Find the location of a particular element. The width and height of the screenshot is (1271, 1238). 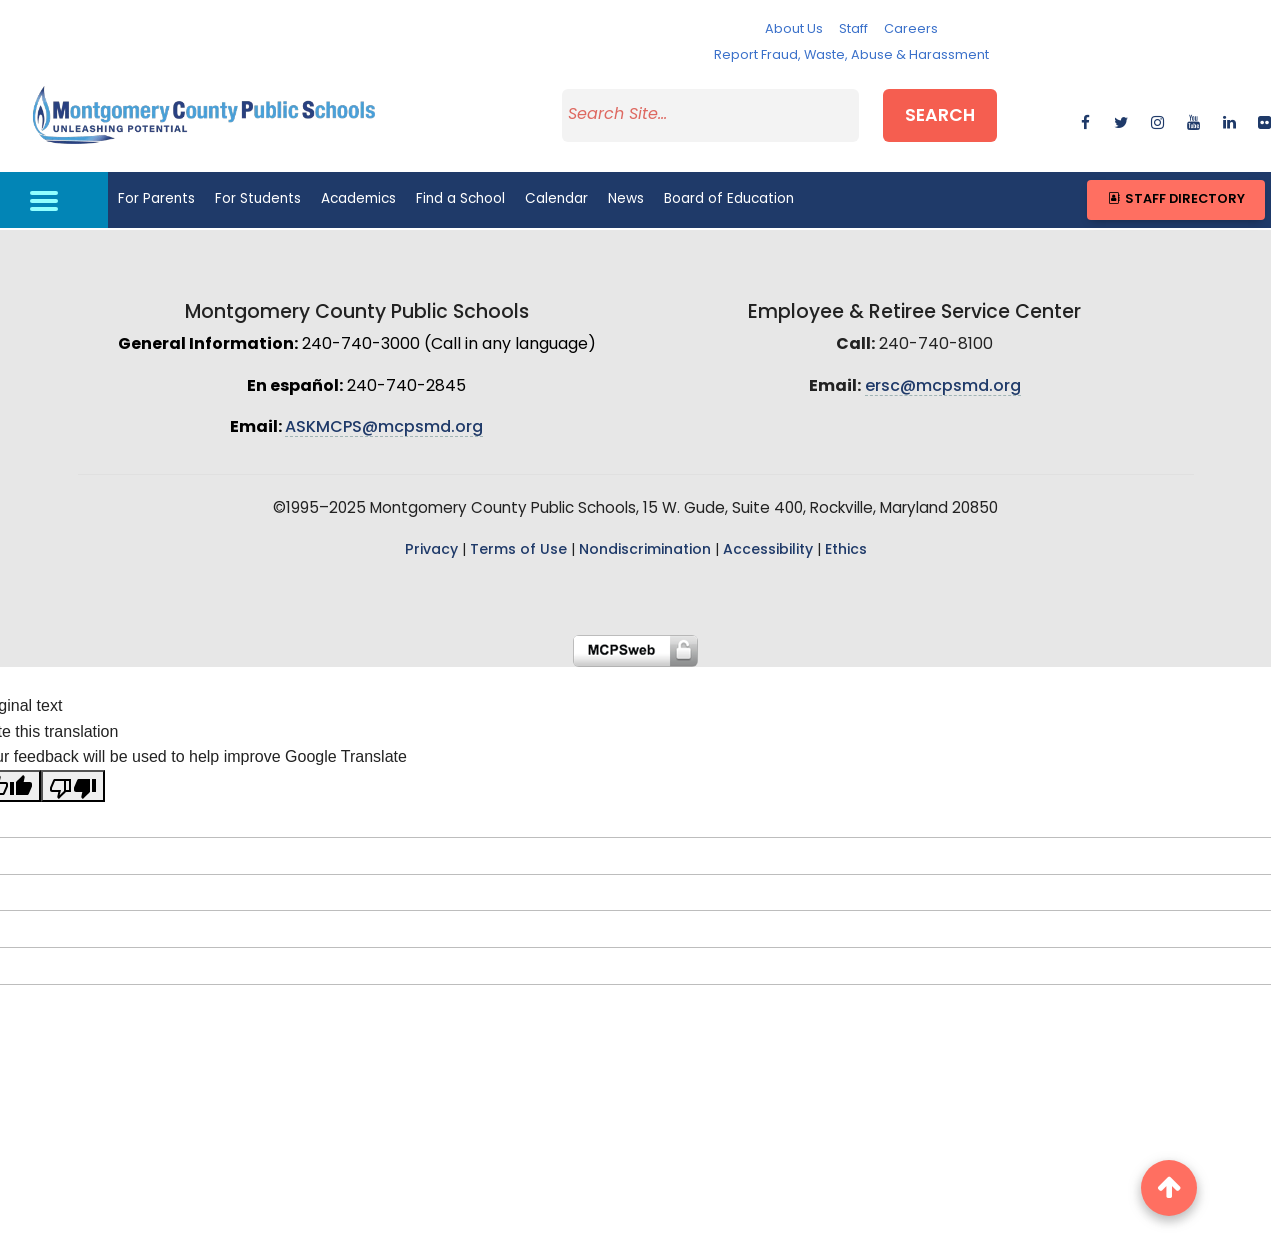

Search is located at coordinates (940, 116).